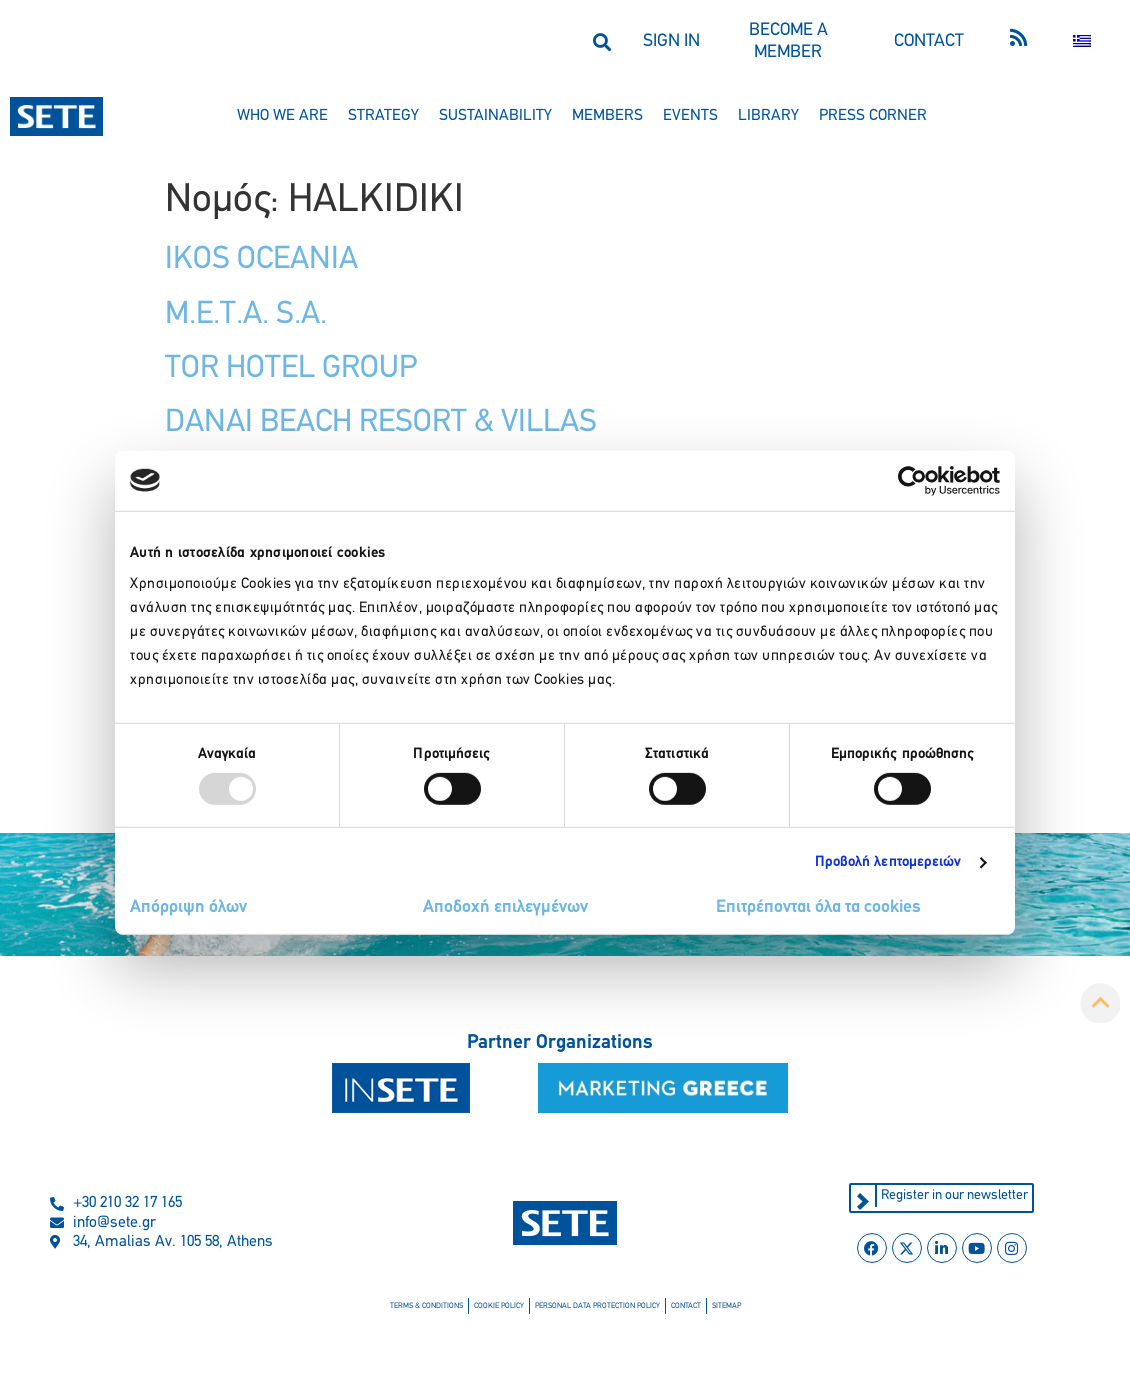 The width and height of the screenshot is (1130, 1385). What do you see at coordinates (929, 41) in the screenshot?
I see `CONTACT` at bounding box center [929, 41].